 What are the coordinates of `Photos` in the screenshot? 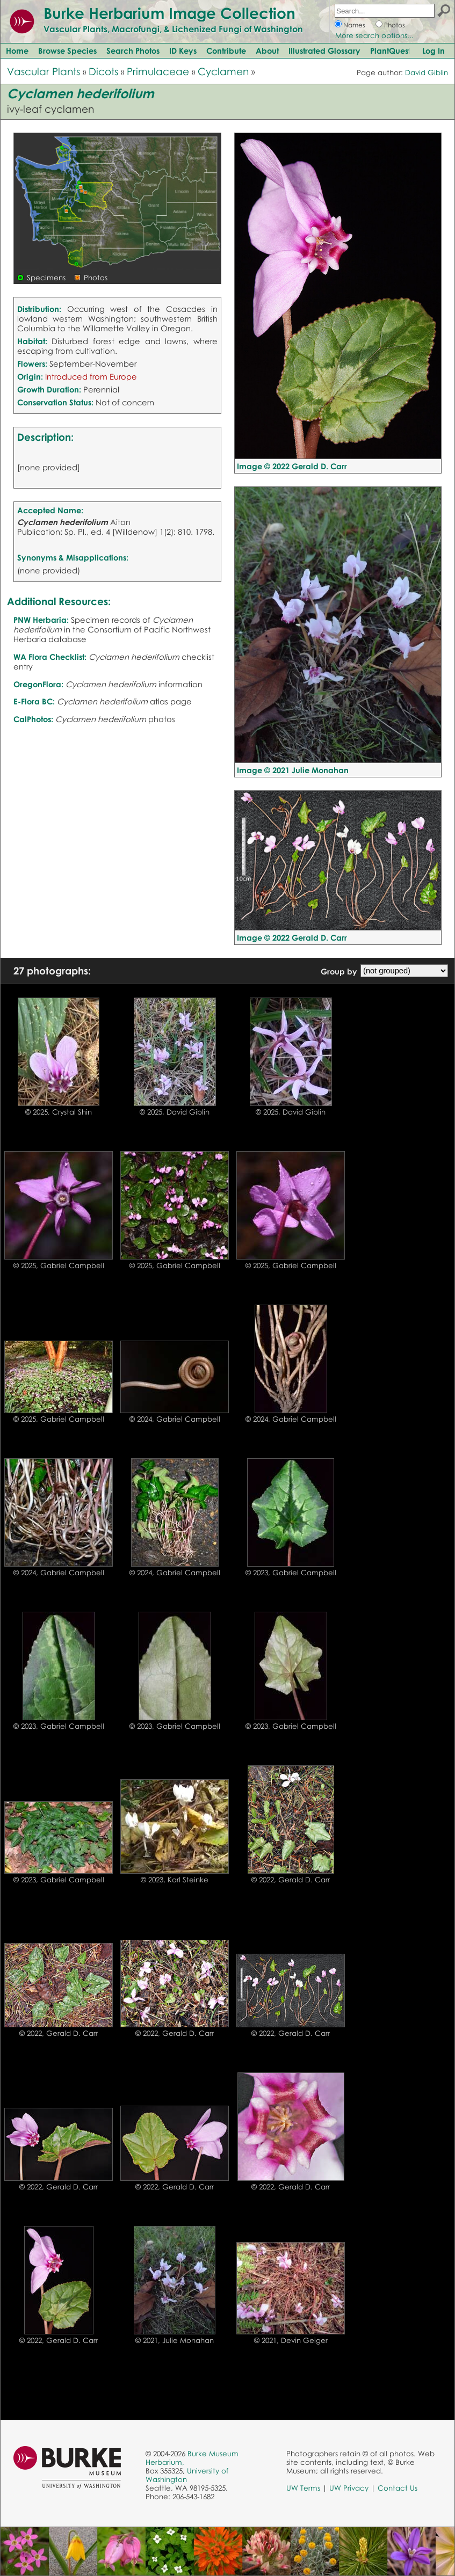 It's located at (394, 25).